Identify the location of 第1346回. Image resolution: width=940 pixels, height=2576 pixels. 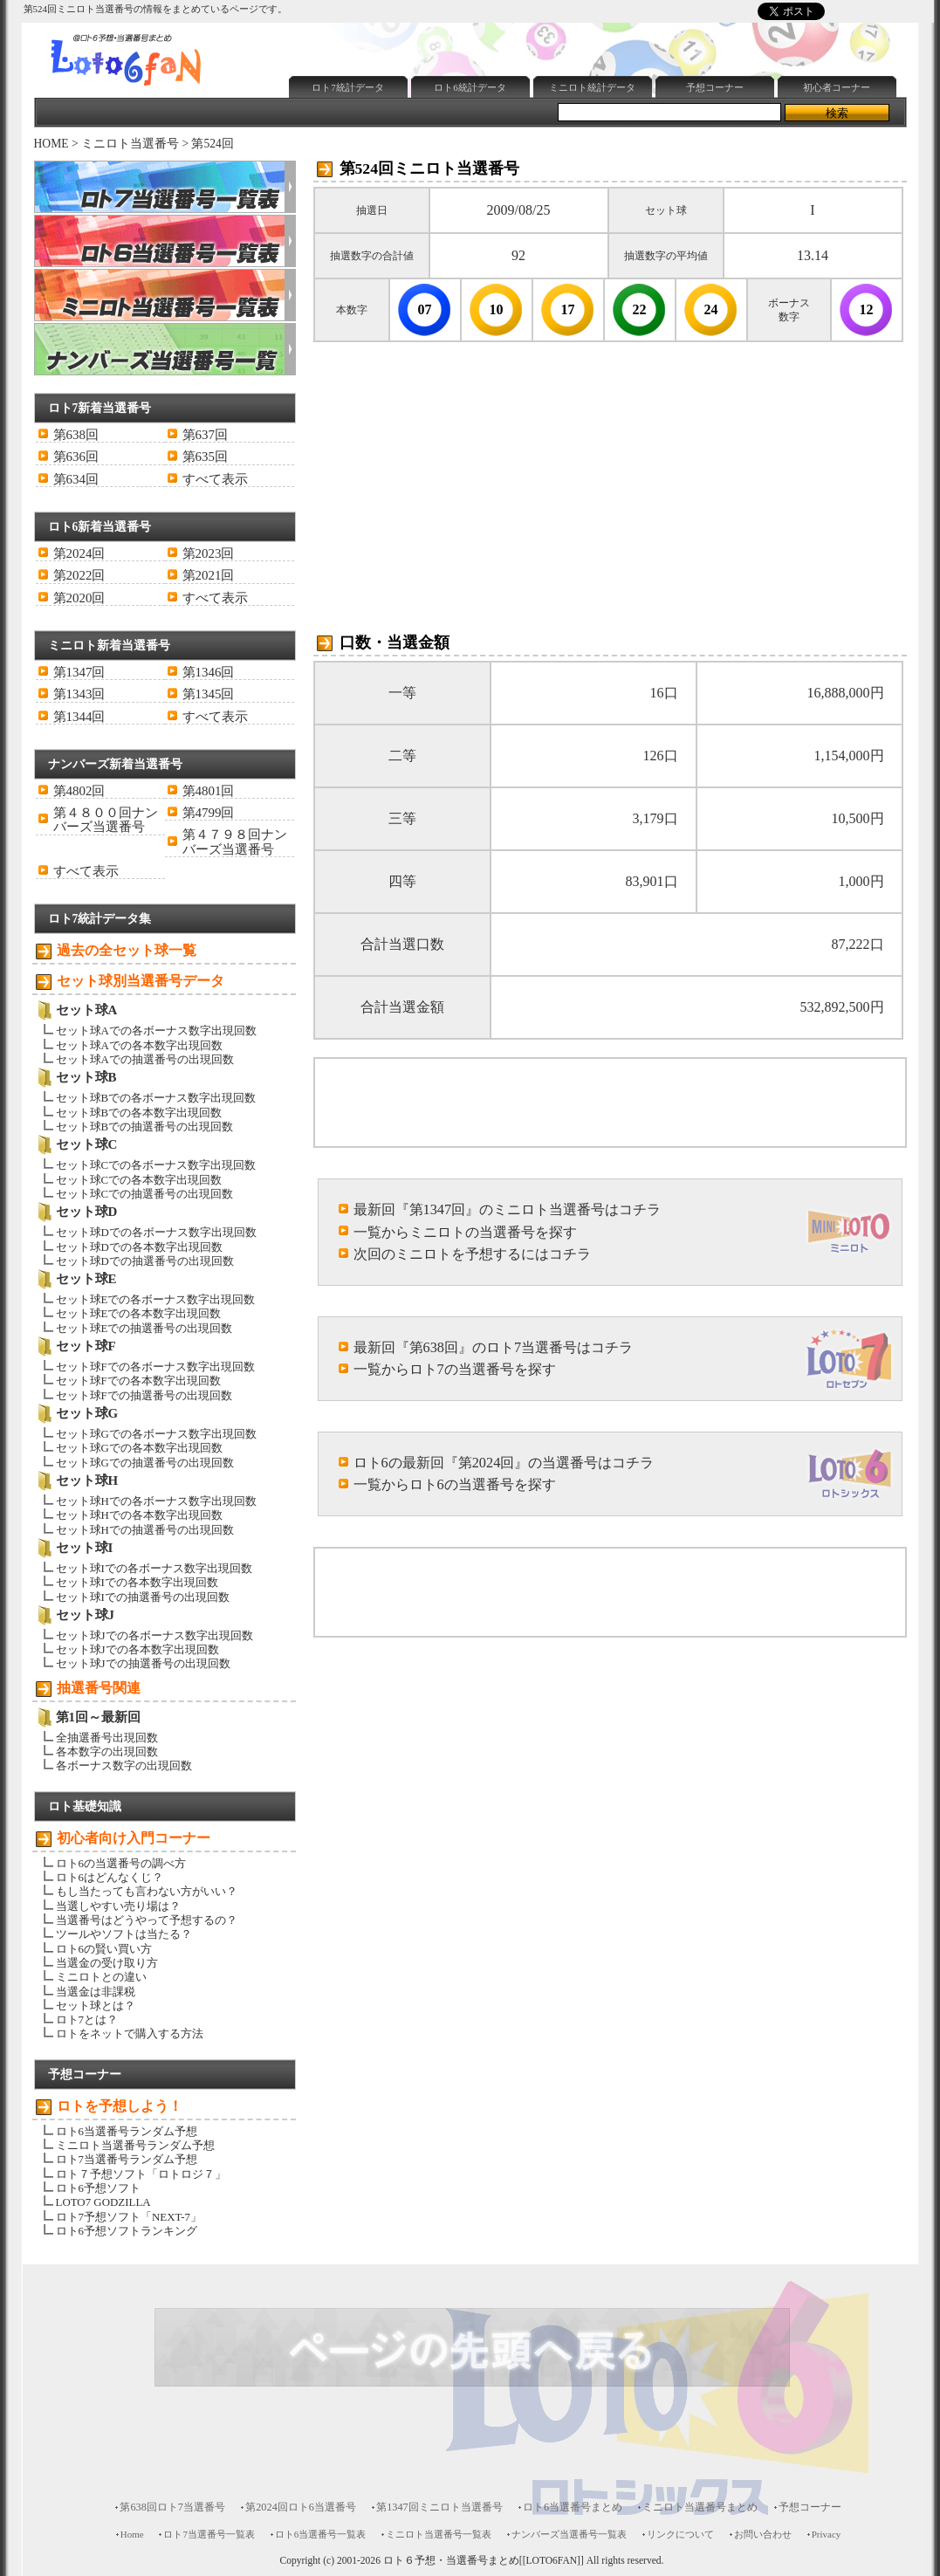
(208, 672).